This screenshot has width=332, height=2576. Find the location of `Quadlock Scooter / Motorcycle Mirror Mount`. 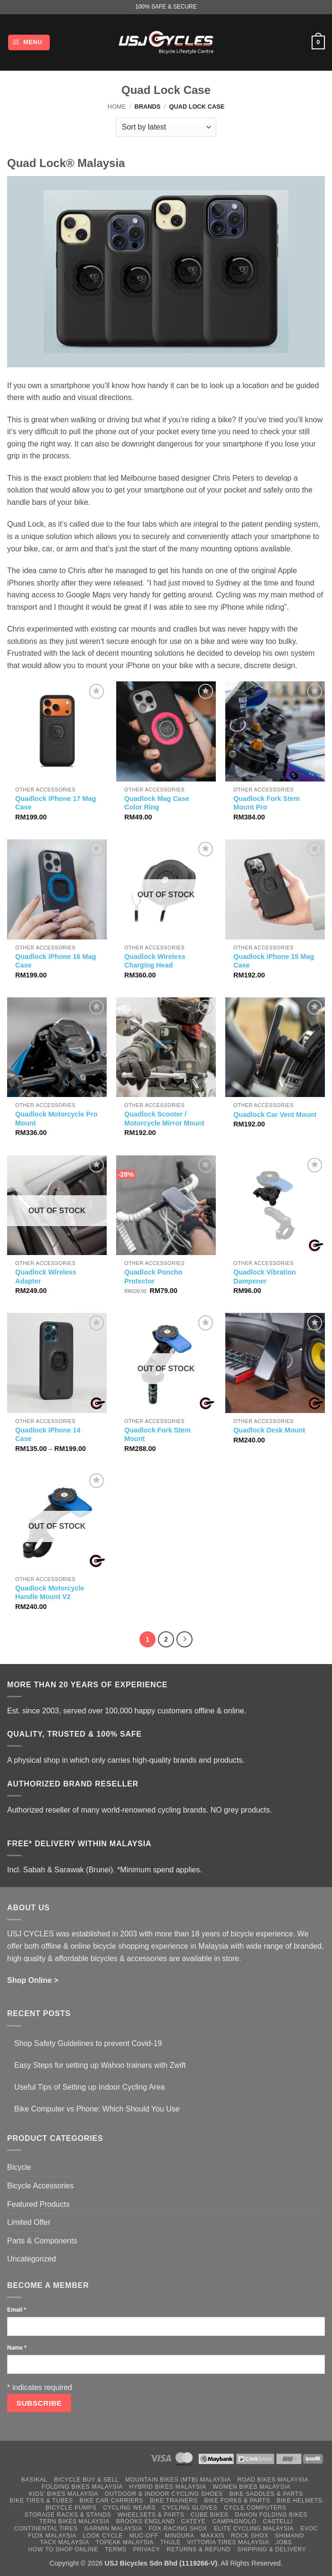

Quadlock Scooter / Motorcycle Mirror Mount is located at coordinates (164, 1118).